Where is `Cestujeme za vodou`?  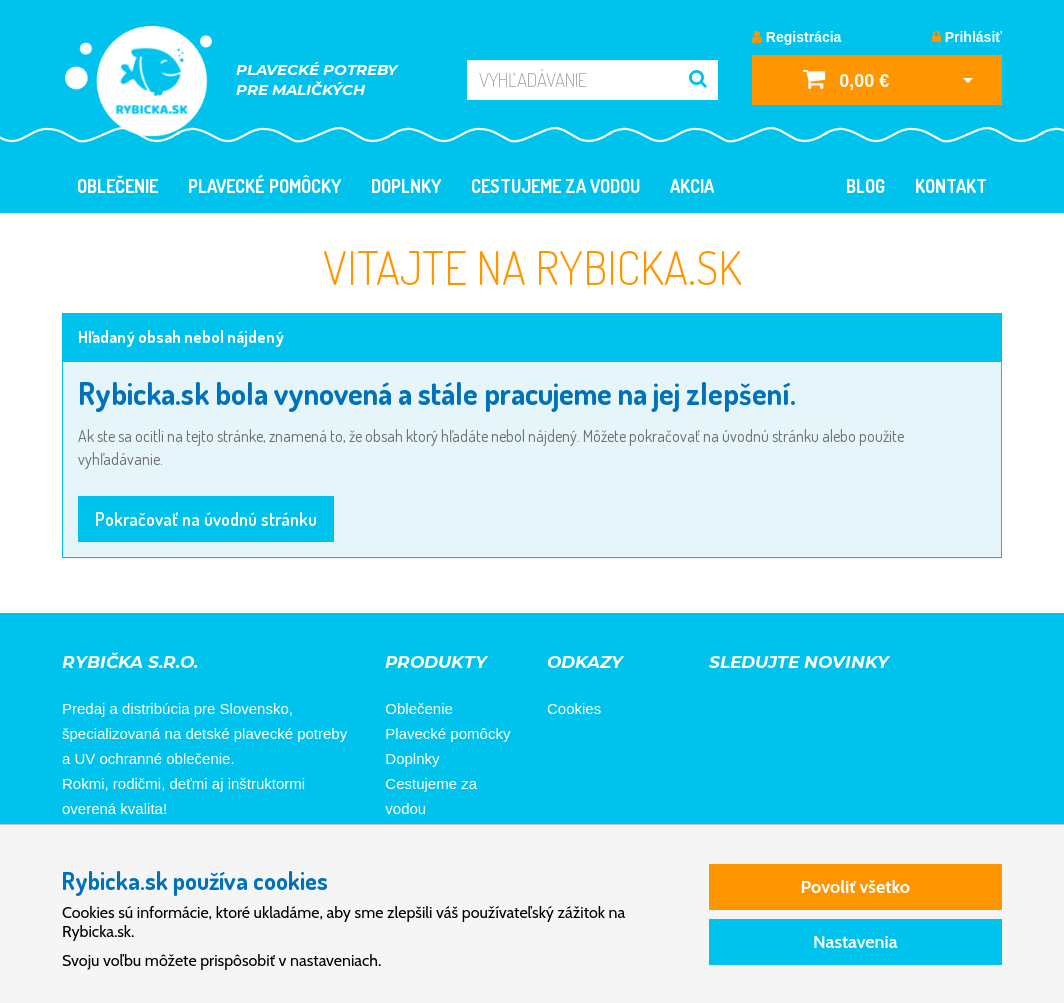 Cestujeme za vodou is located at coordinates (555, 186).